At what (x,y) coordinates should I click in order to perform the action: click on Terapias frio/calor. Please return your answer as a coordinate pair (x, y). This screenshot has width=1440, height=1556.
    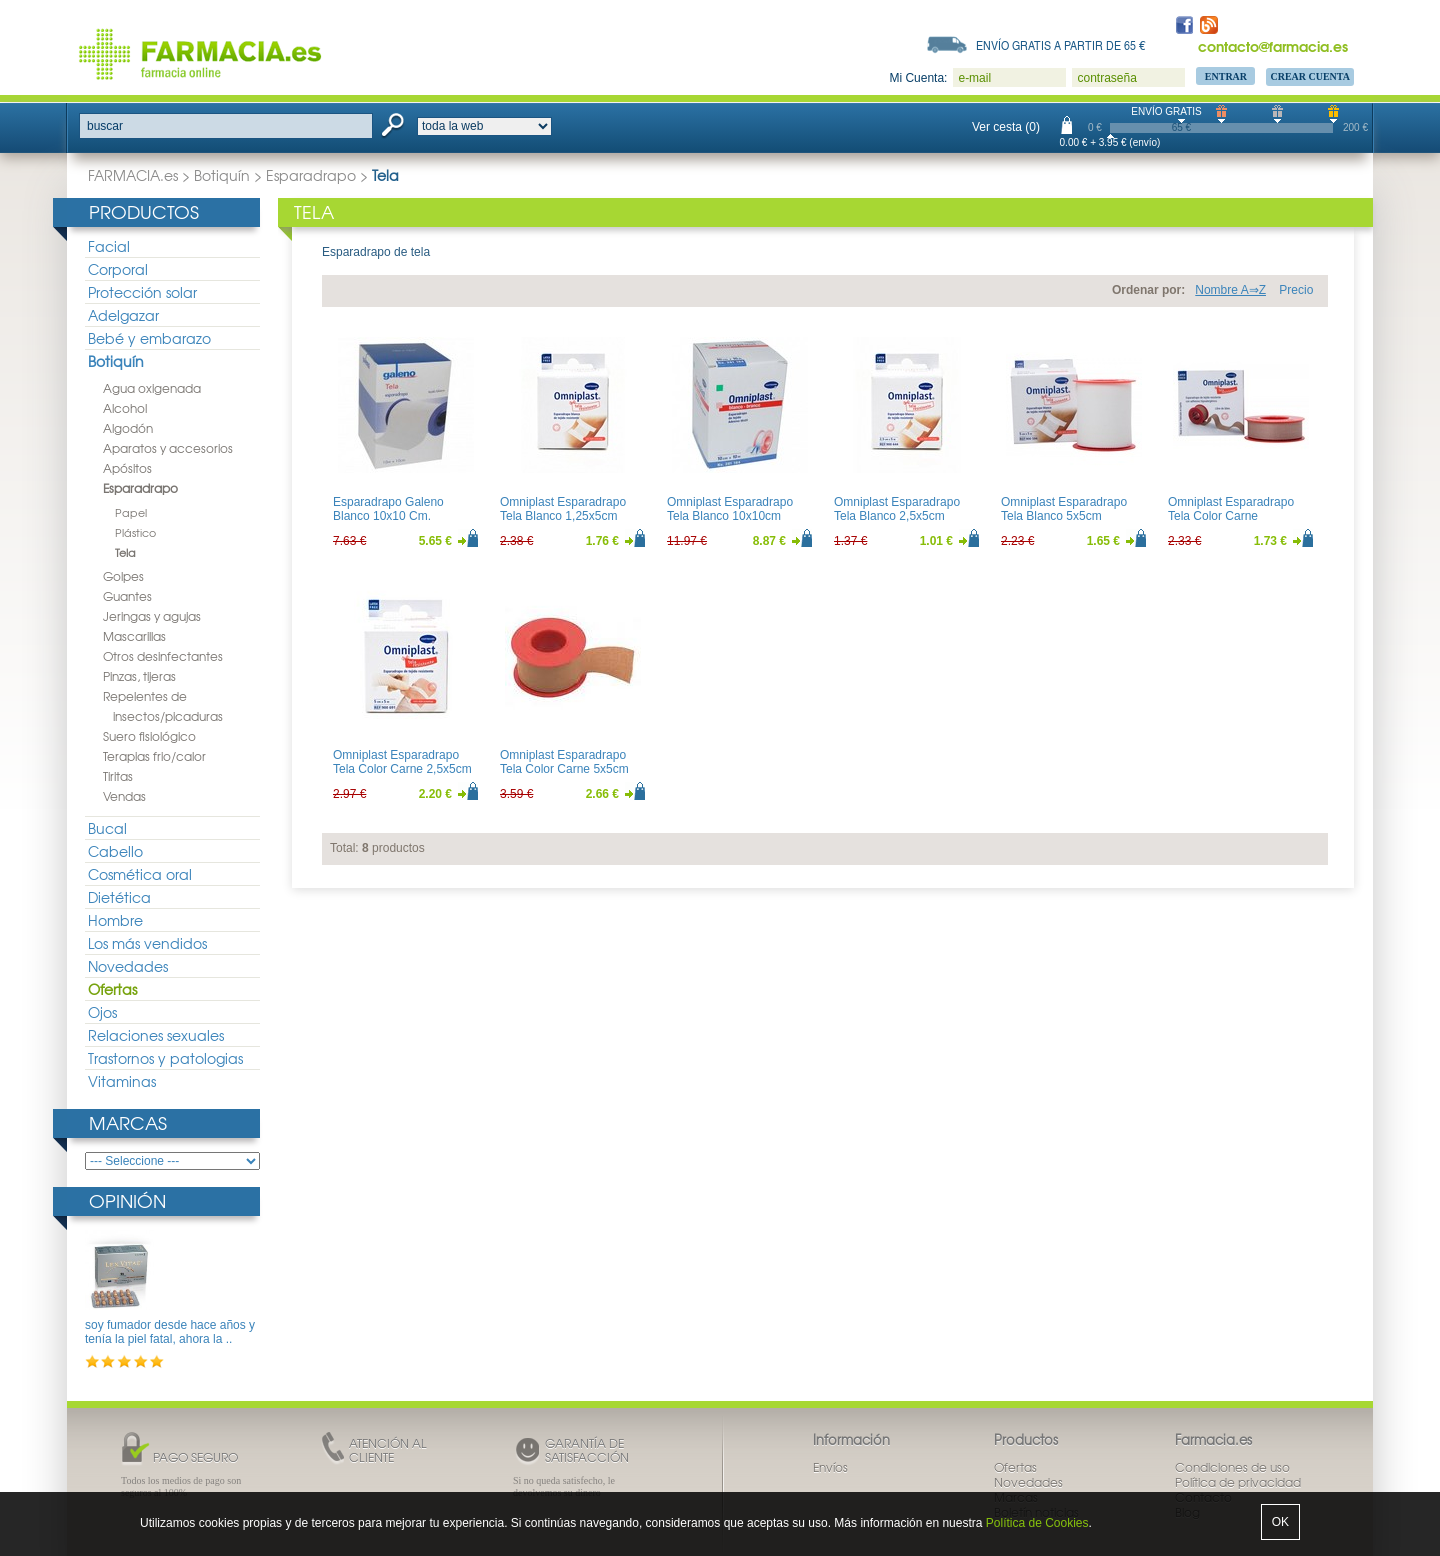
    Looking at the image, I should click on (154, 756).